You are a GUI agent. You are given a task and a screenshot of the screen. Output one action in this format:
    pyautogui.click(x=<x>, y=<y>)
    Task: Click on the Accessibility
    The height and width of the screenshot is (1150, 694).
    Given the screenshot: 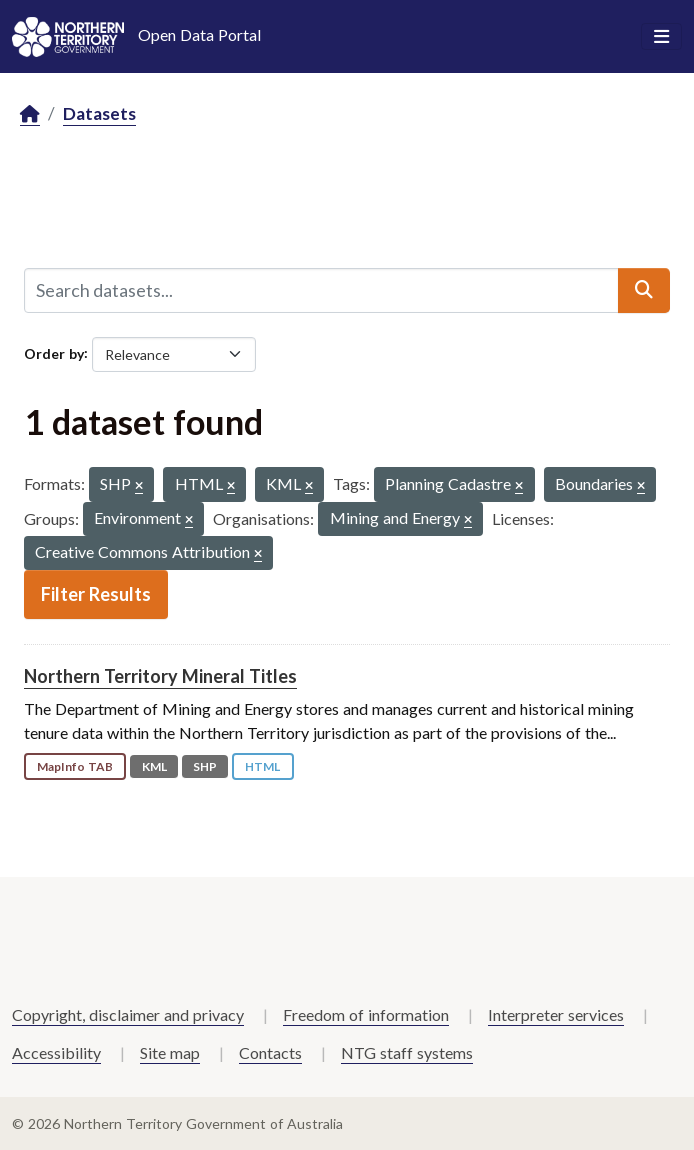 What is the action you would take?
    pyautogui.click(x=56, y=1052)
    